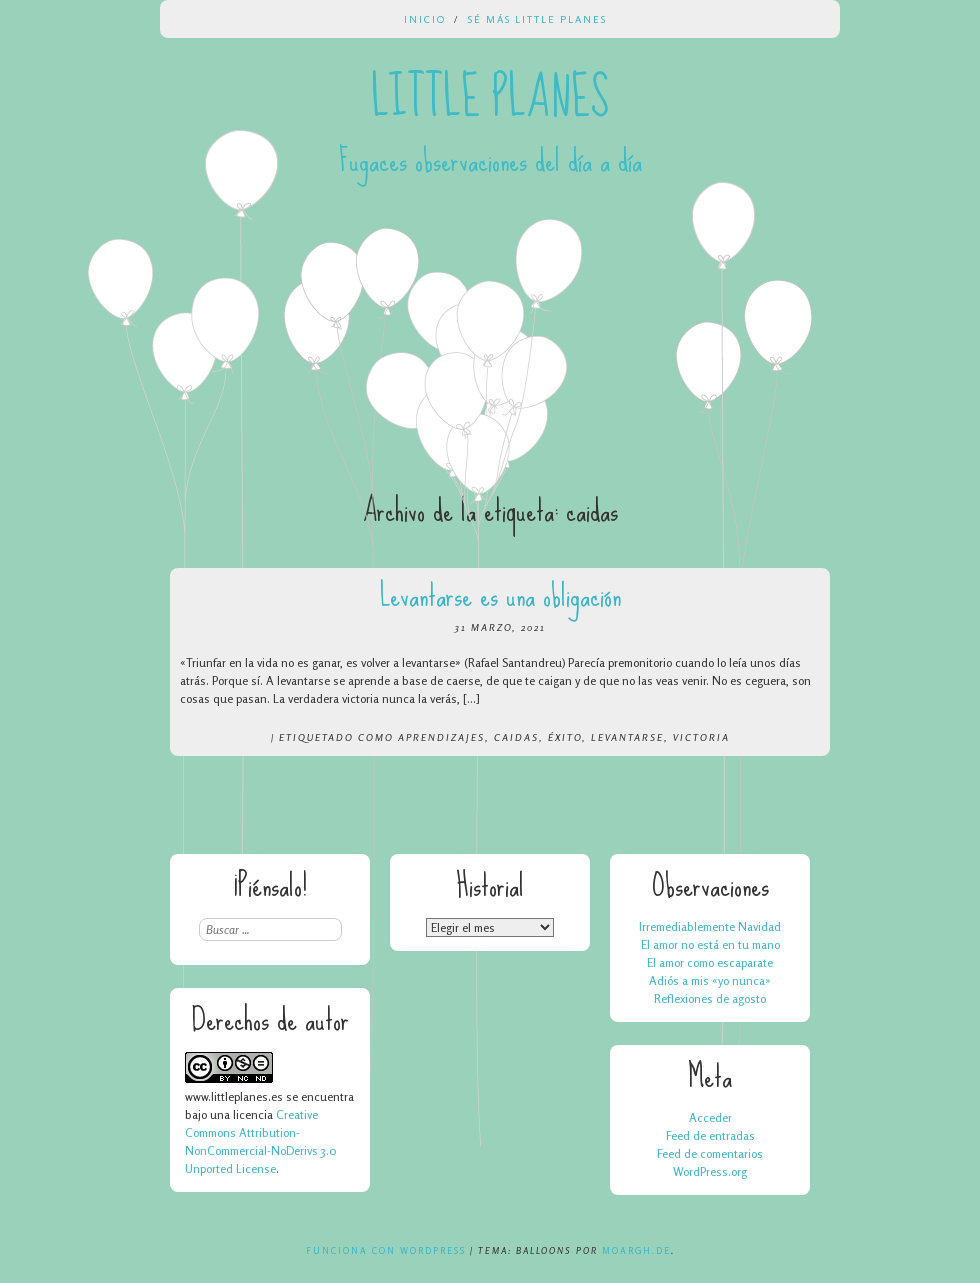  Describe the element at coordinates (636, 1250) in the screenshot. I see `Moargh.de` at that location.